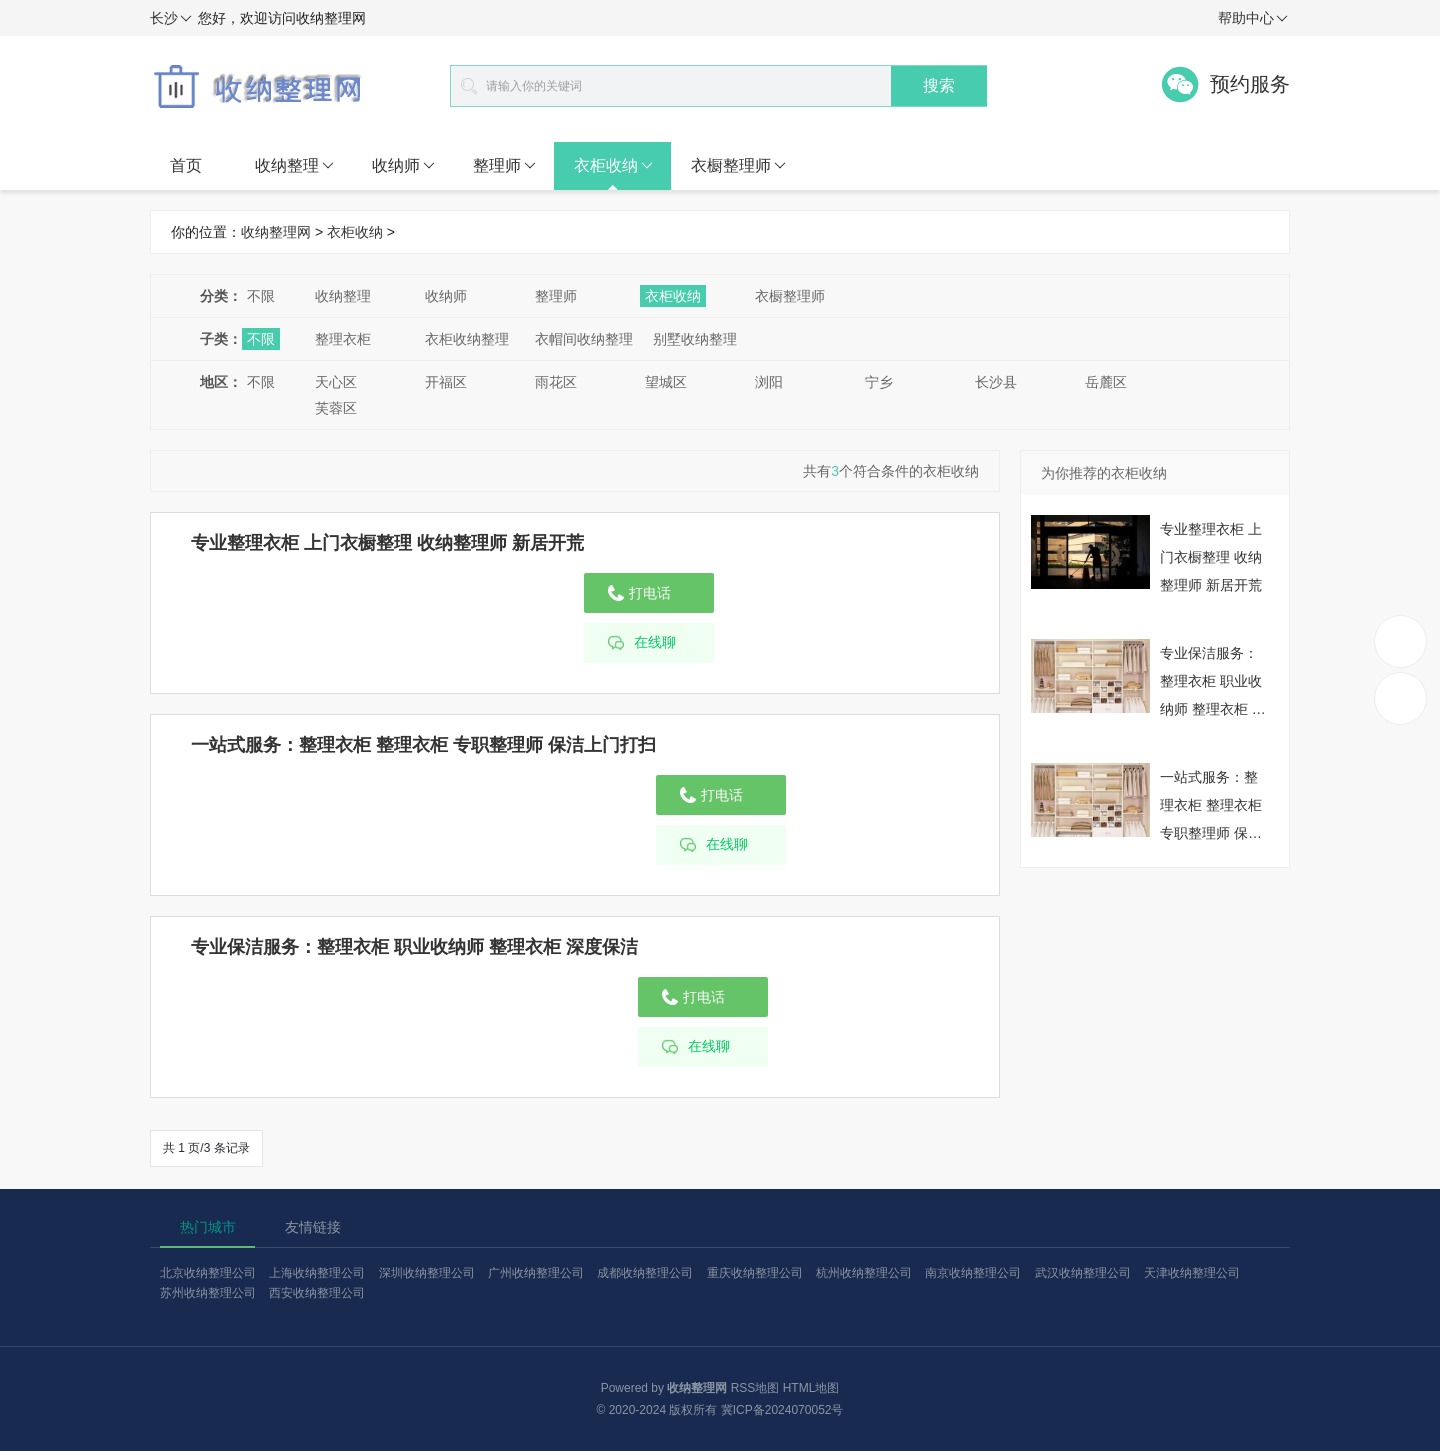  What do you see at coordinates (446, 382) in the screenshot?
I see `开福区` at bounding box center [446, 382].